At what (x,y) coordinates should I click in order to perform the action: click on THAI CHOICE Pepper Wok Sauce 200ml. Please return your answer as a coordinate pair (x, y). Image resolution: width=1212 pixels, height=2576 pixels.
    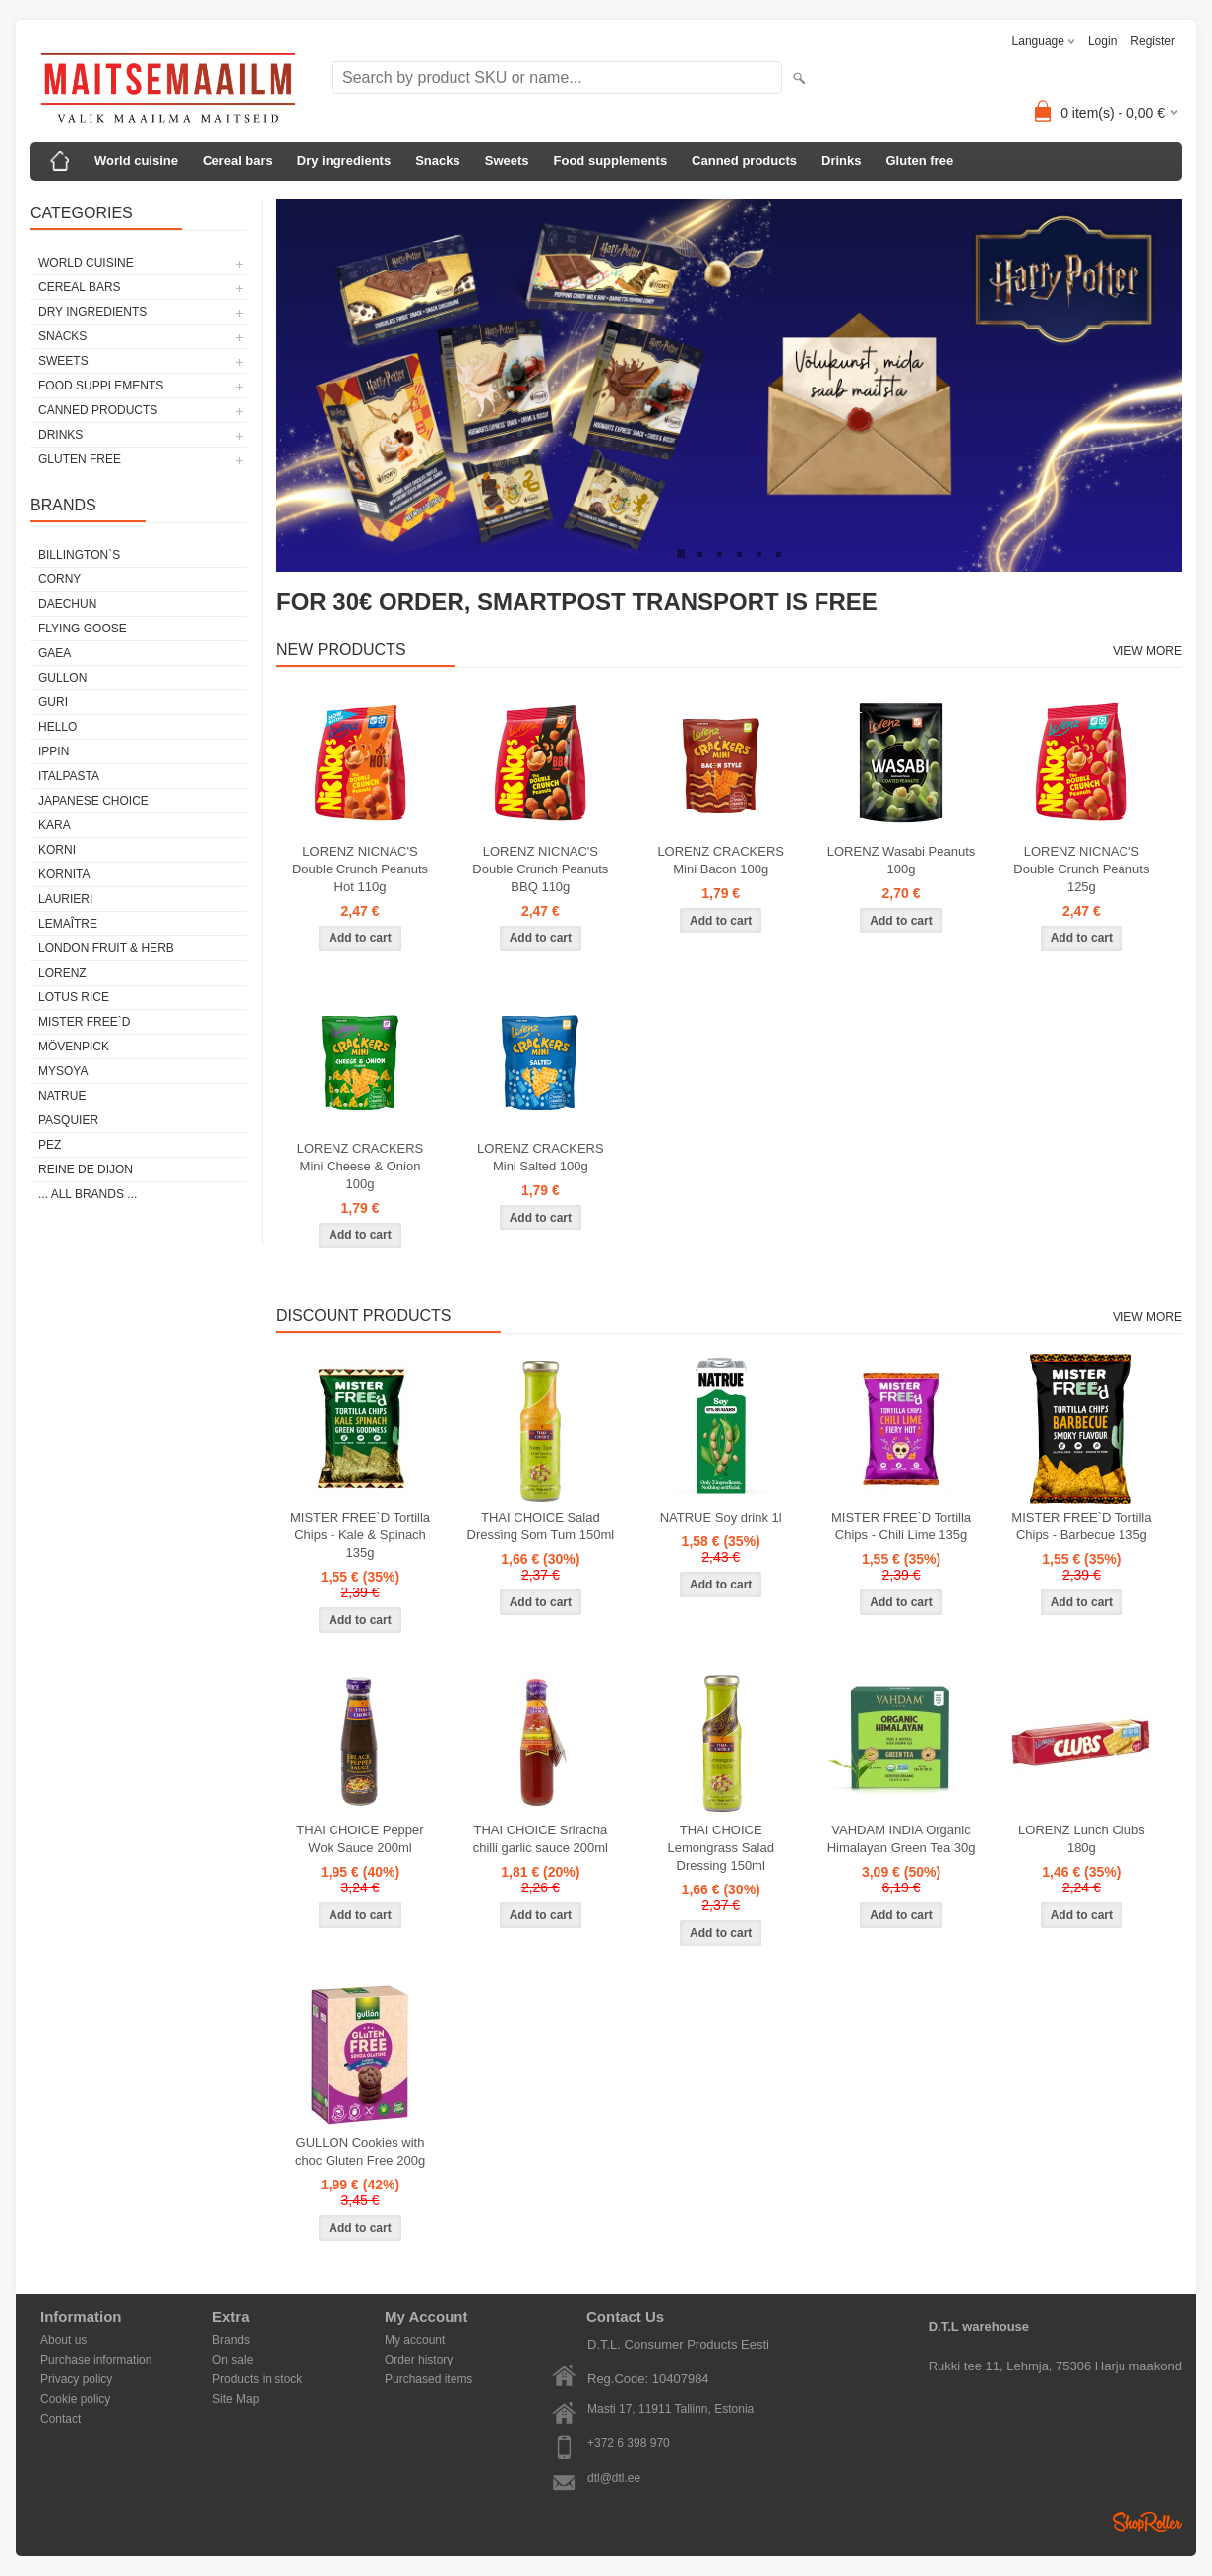
    Looking at the image, I should click on (359, 1839).